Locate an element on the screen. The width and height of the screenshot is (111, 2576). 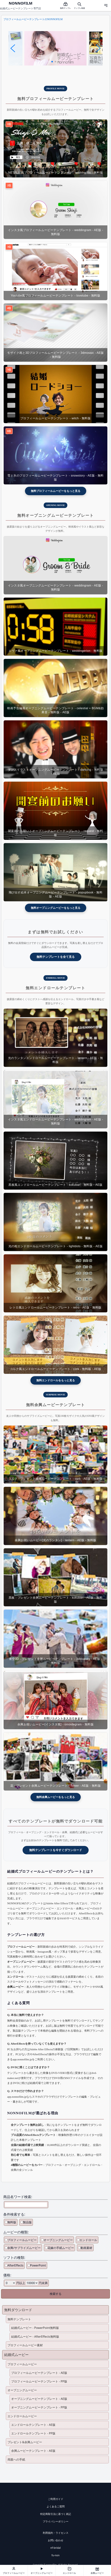
結婚式ムービー - PowerPoint無料版 is located at coordinates (35, 2328).